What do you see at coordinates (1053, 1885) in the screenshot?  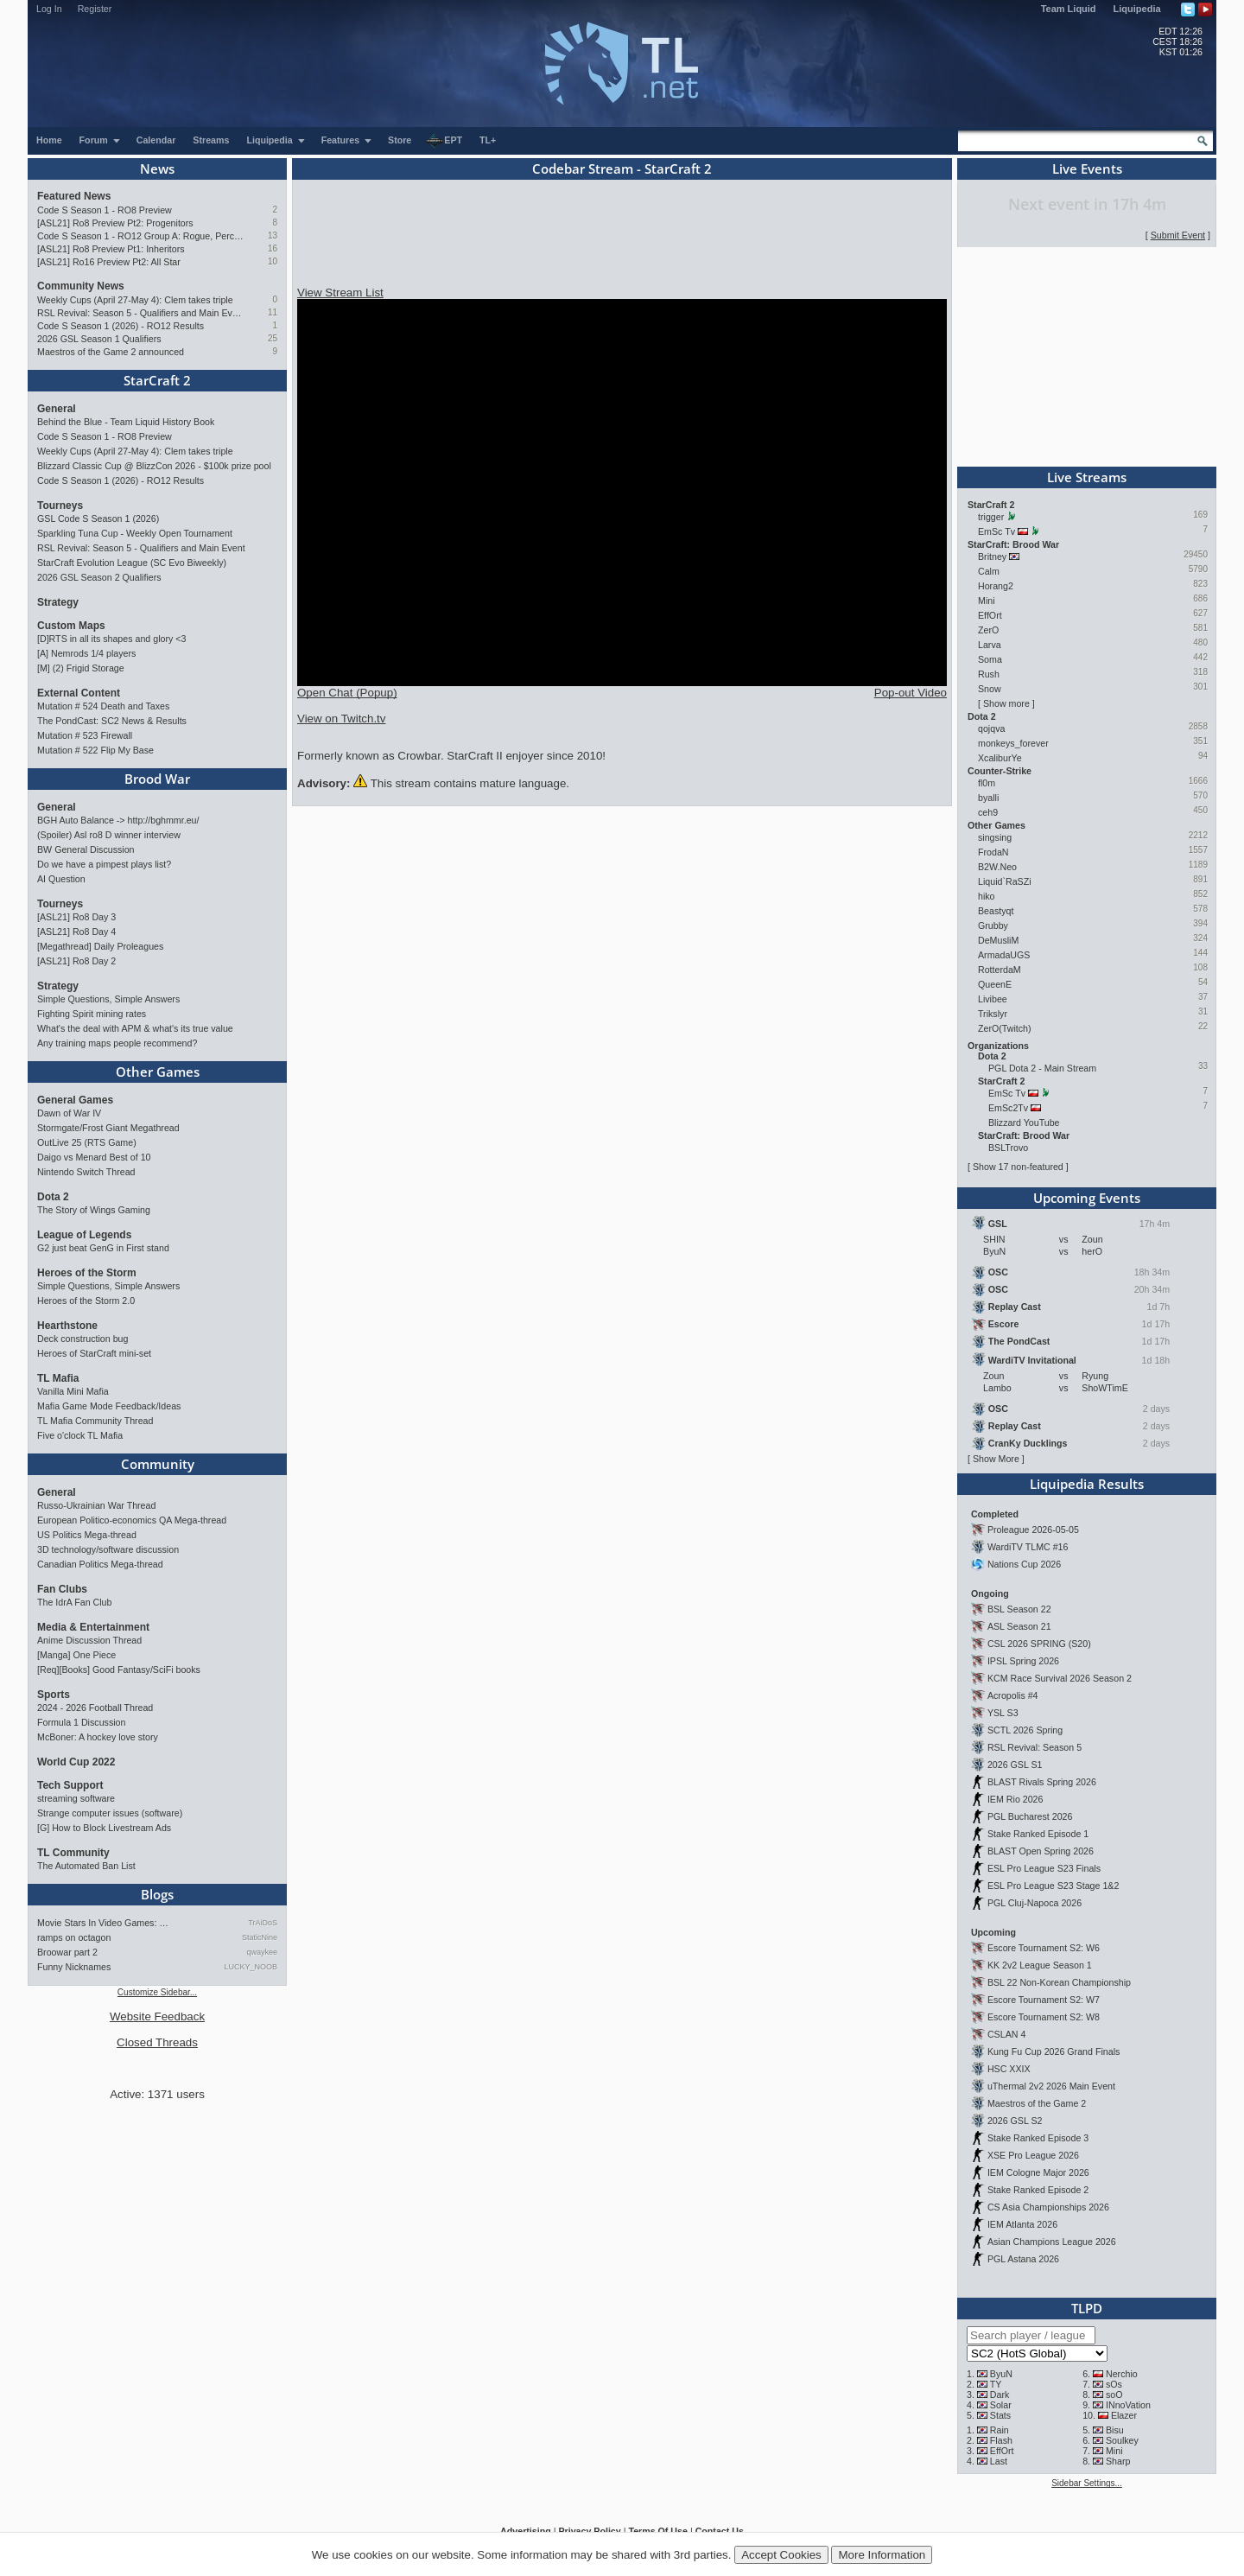 I see `ESL Pro League S23 Stage 1&2` at bounding box center [1053, 1885].